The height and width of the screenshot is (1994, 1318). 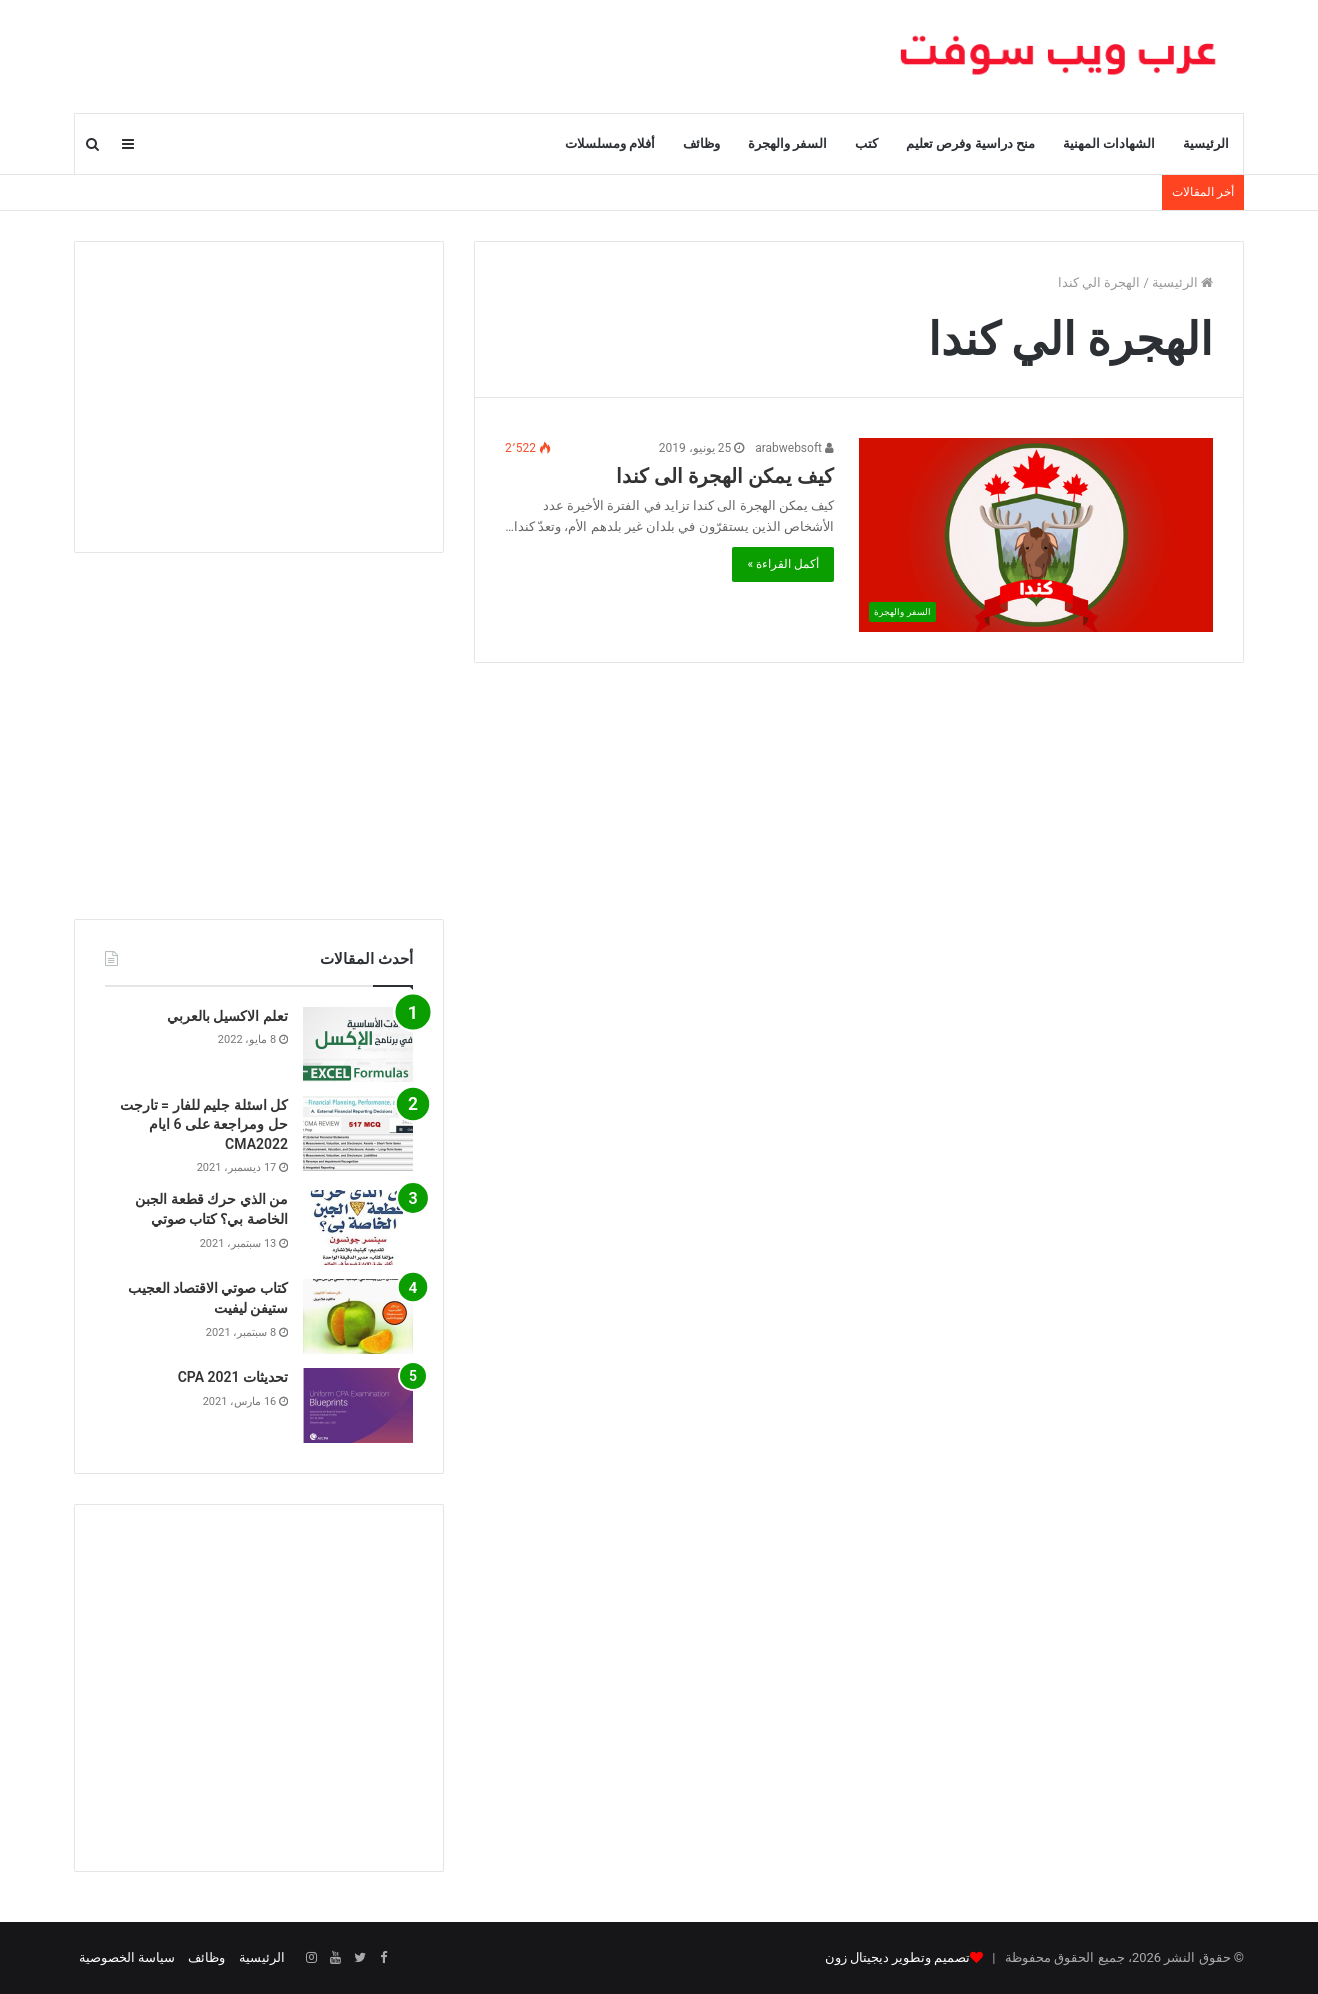 What do you see at coordinates (1109, 143) in the screenshot?
I see `الشهادات المهنية` at bounding box center [1109, 143].